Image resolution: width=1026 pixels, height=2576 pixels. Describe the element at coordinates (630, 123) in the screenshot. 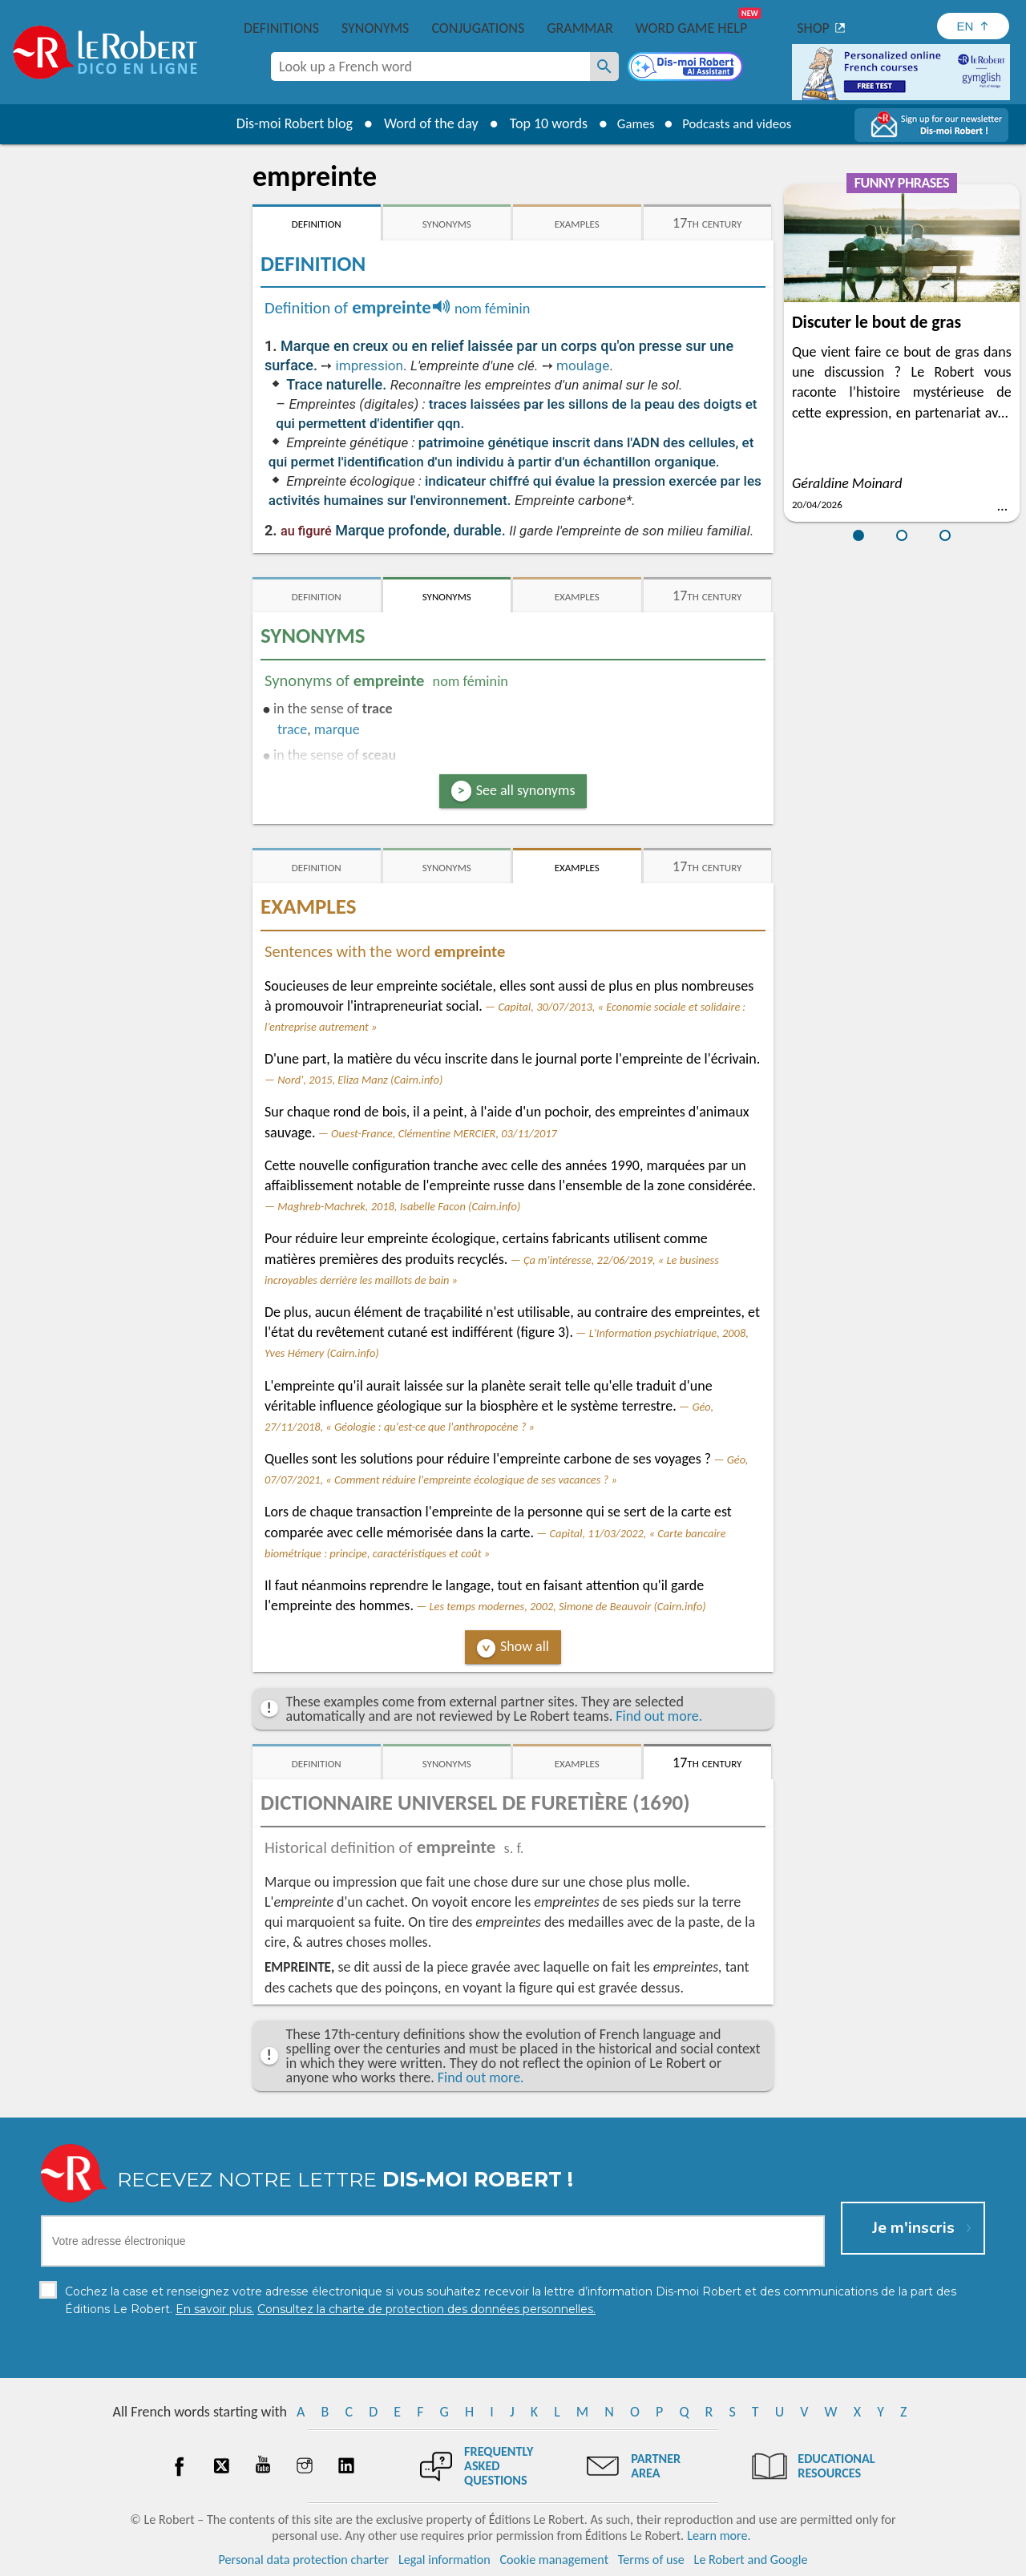

I see `Games` at that location.